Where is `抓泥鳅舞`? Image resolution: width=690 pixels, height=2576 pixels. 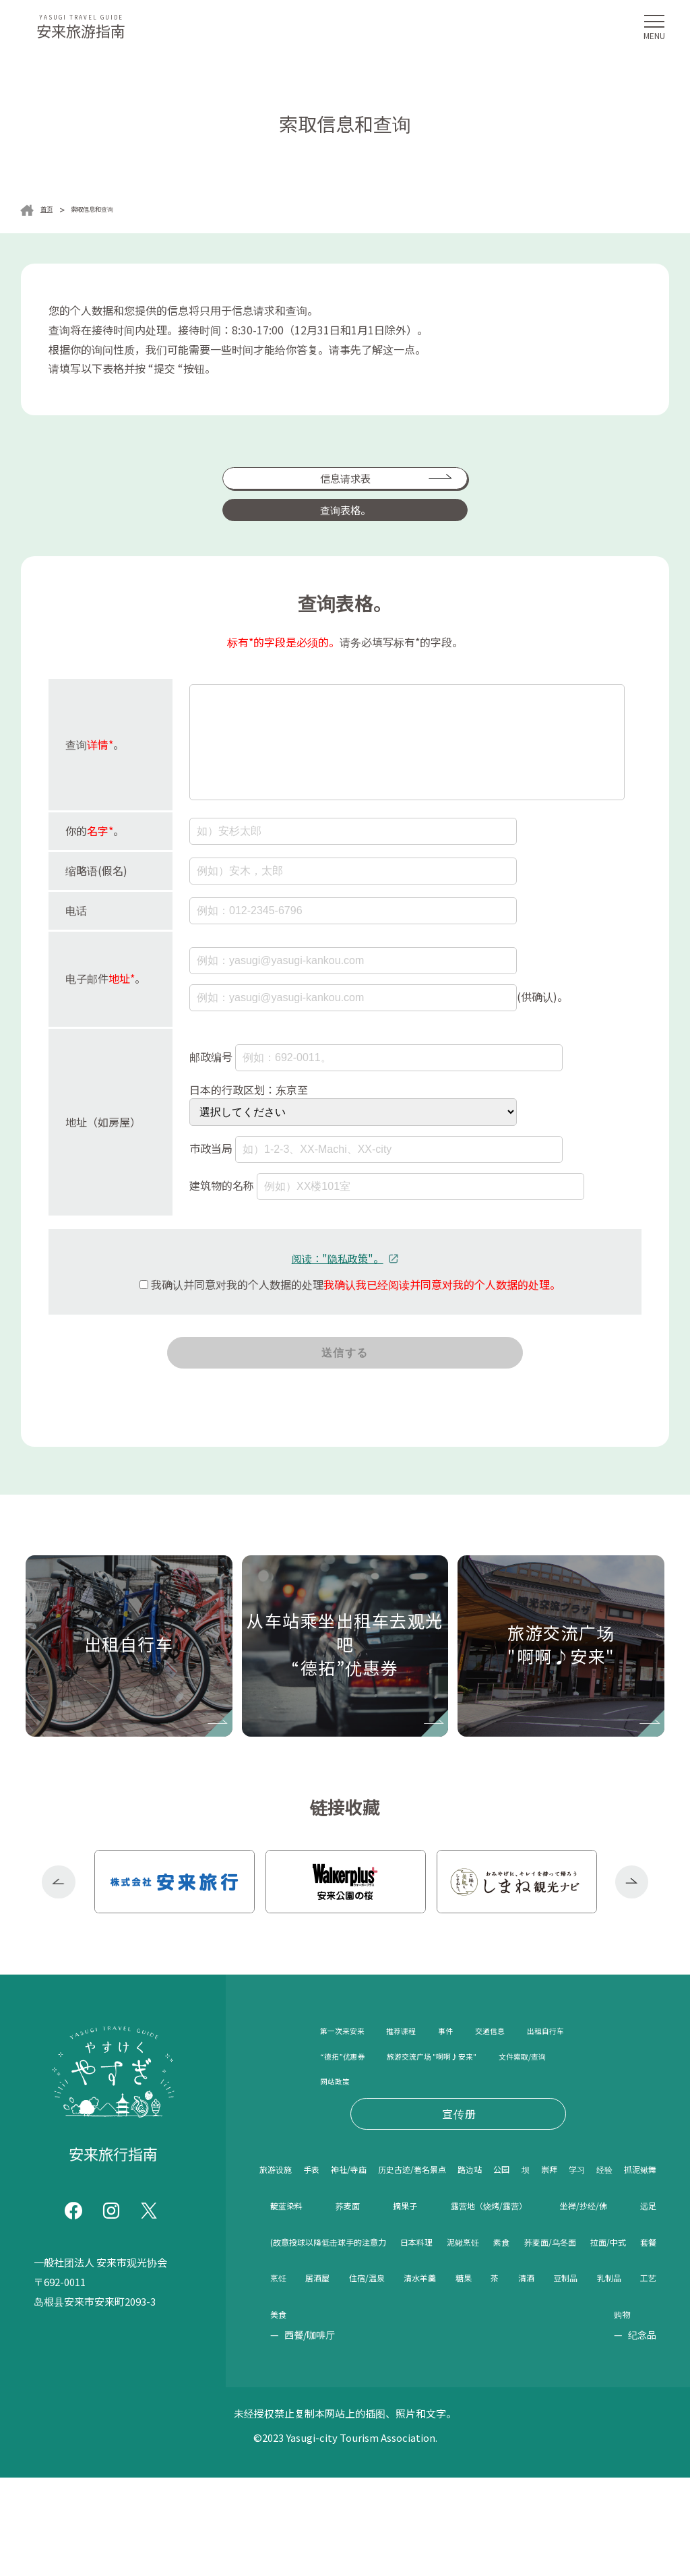 抓泥鳅舞 is located at coordinates (439, 2264).